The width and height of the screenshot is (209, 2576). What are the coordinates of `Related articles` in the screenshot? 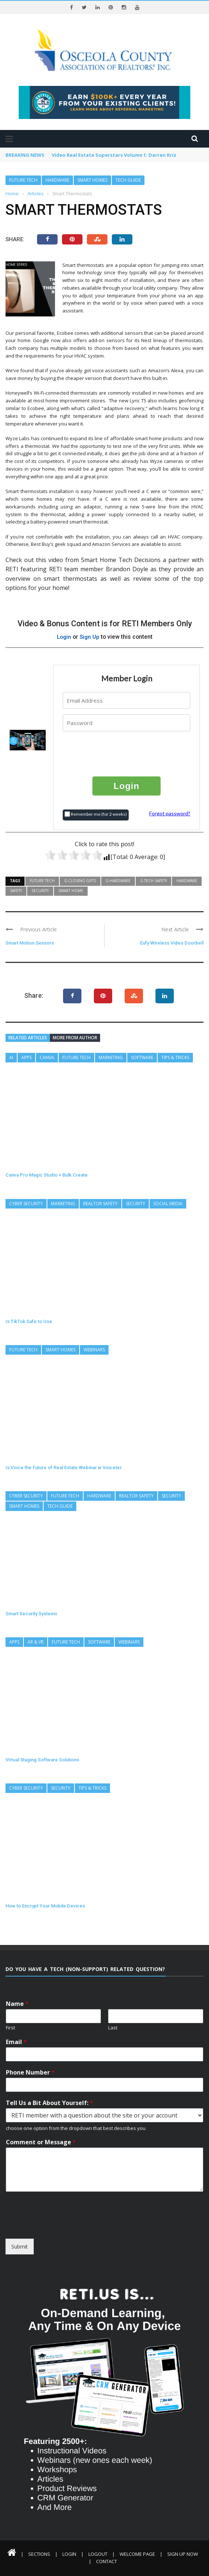 It's located at (27, 1037).